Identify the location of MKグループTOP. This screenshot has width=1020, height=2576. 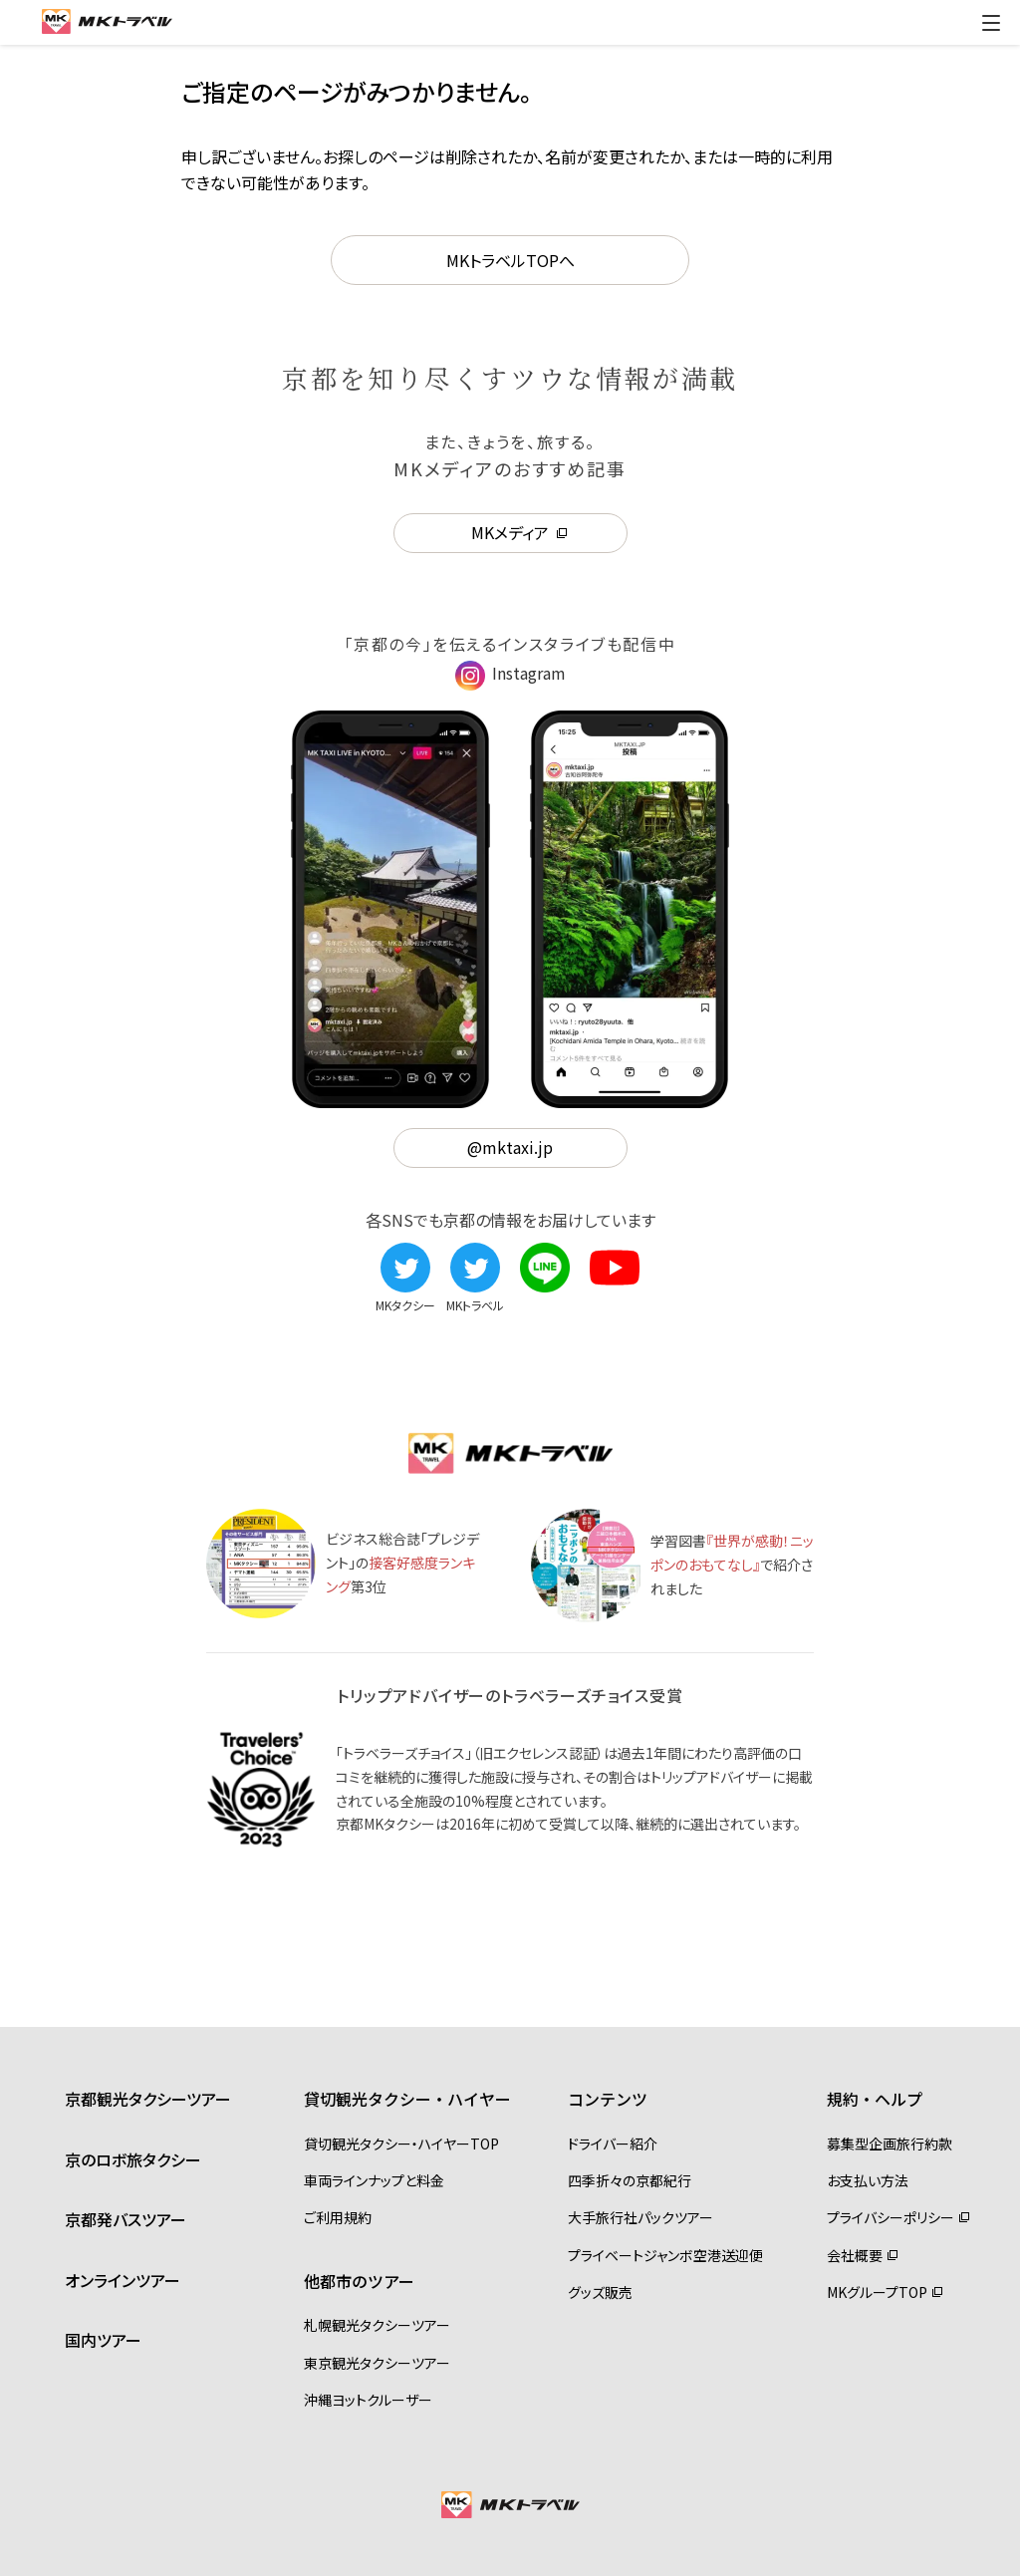
(877, 2292).